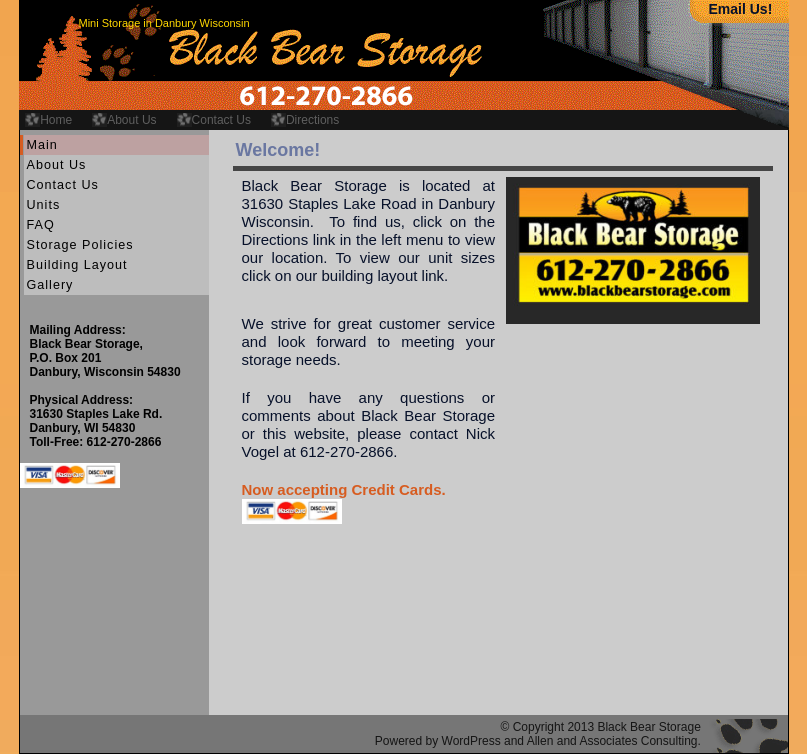  Describe the element at coordinates (221, 120) in the screenshot. I see `Contact Us` at that location.